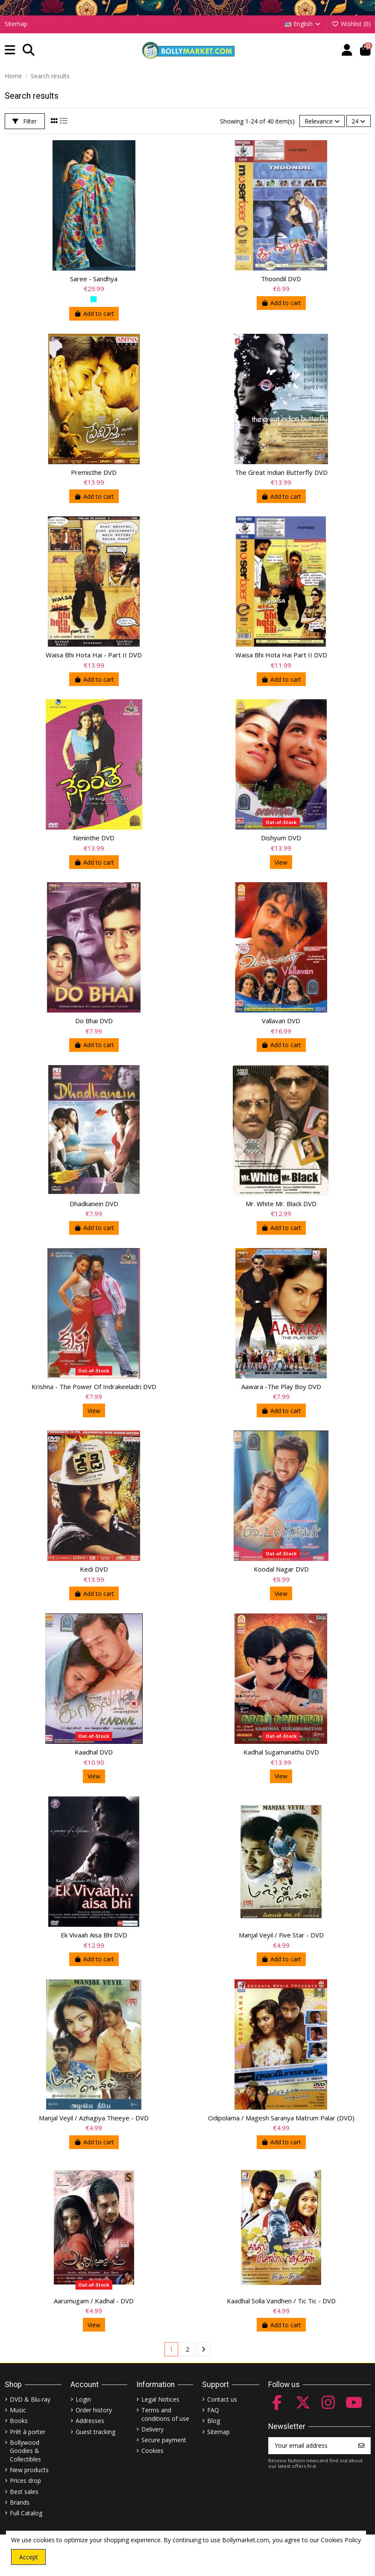 This screenshot has width=375, height=2576. What do you see at coordinates (24, 121) in the screenshot?
I see `Filter` at bounding box center [24, 121].